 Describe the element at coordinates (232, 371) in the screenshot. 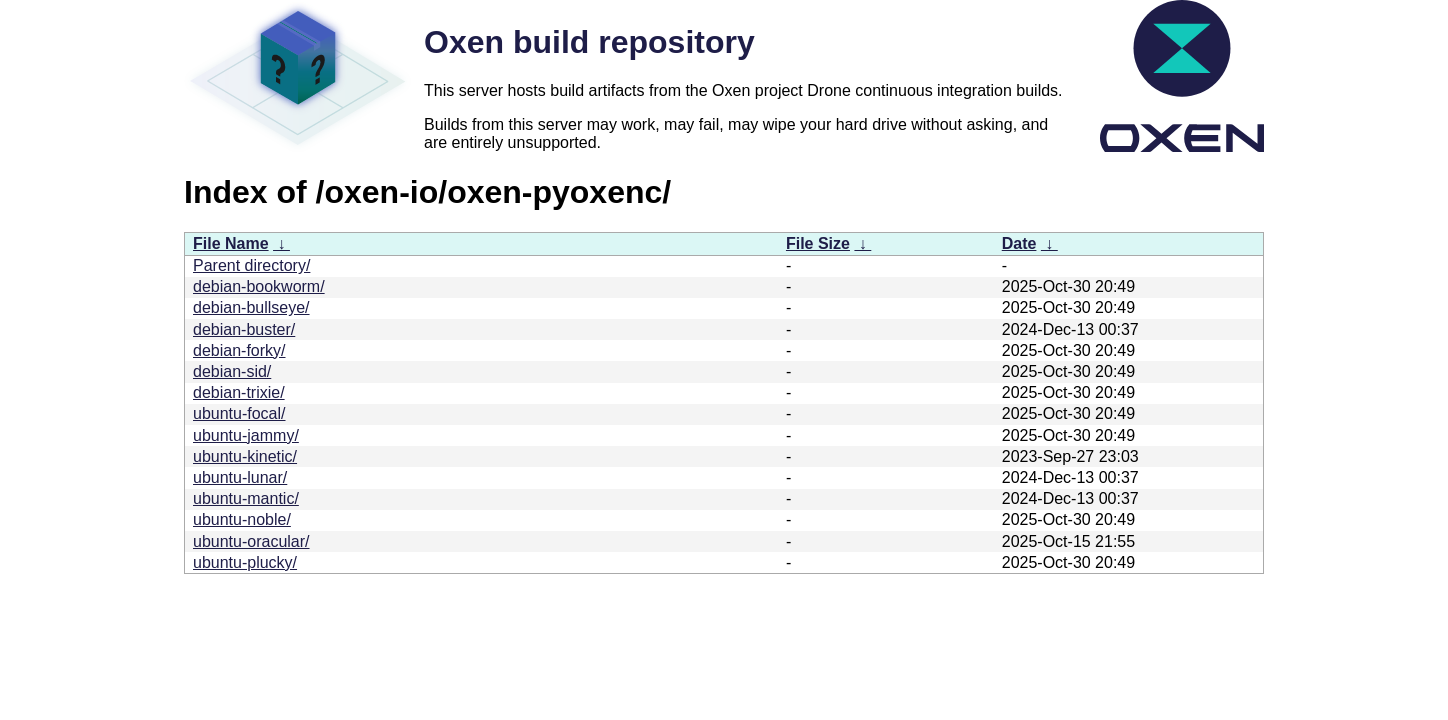

I see `debian-sid/` at that location.